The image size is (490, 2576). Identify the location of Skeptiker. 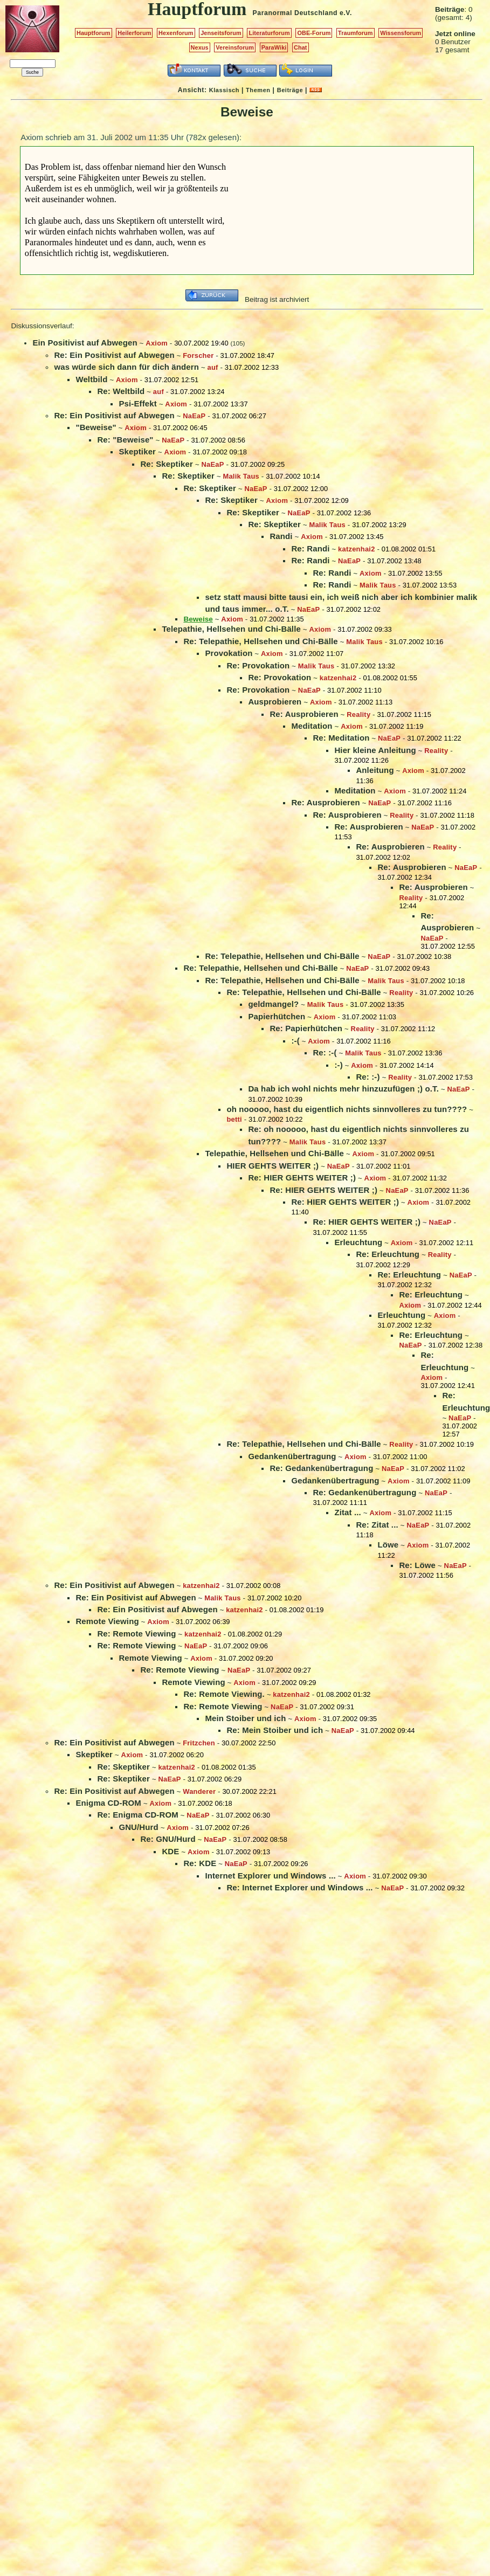
(137, 451).